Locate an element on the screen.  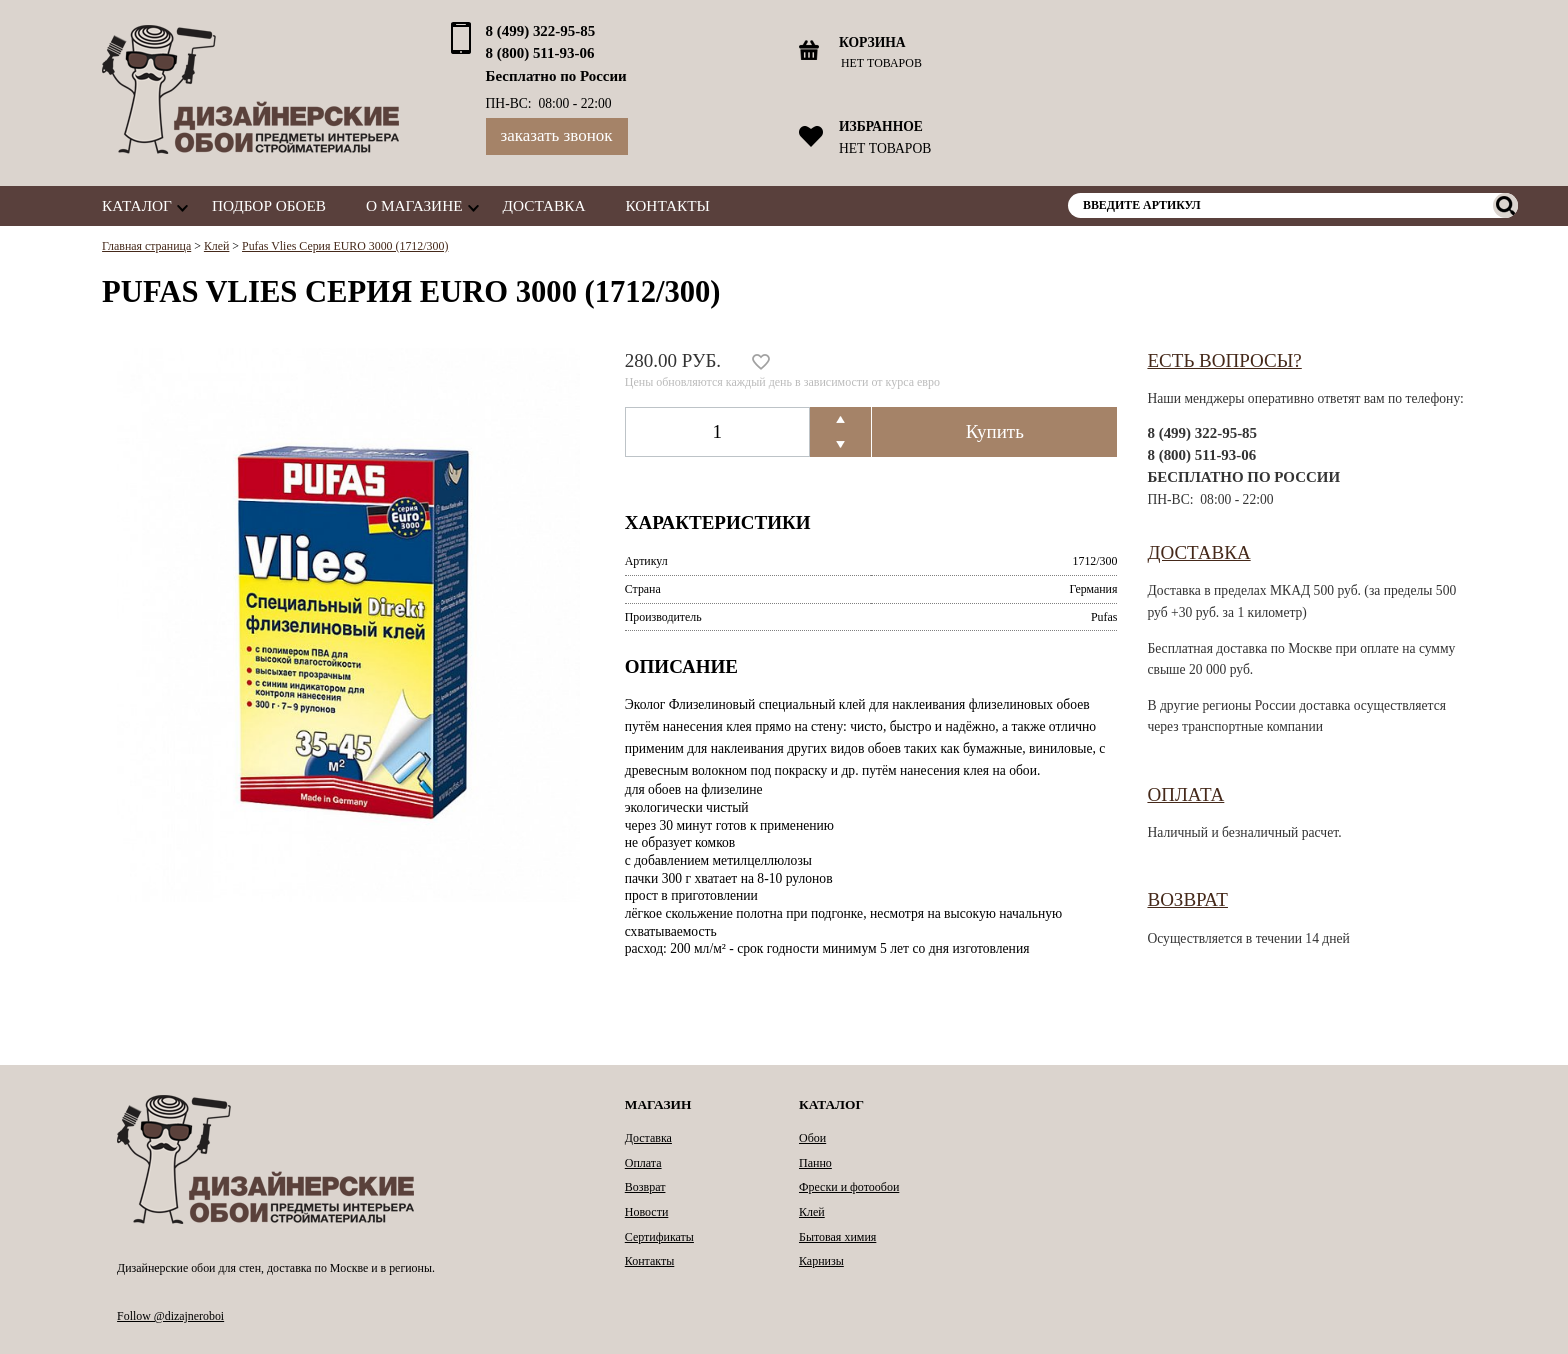
Доставка is located at coordinates (544, 205).